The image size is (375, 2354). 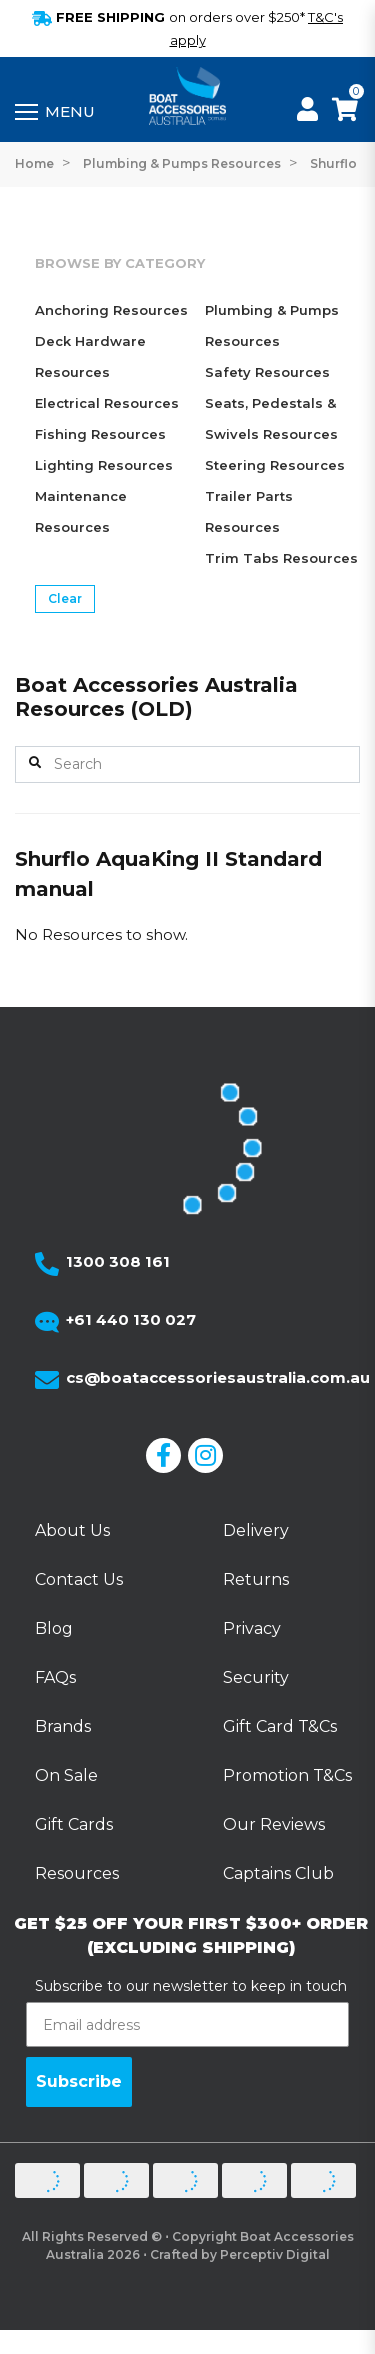 I want to click on Resources, so click(x=77, y=1873).